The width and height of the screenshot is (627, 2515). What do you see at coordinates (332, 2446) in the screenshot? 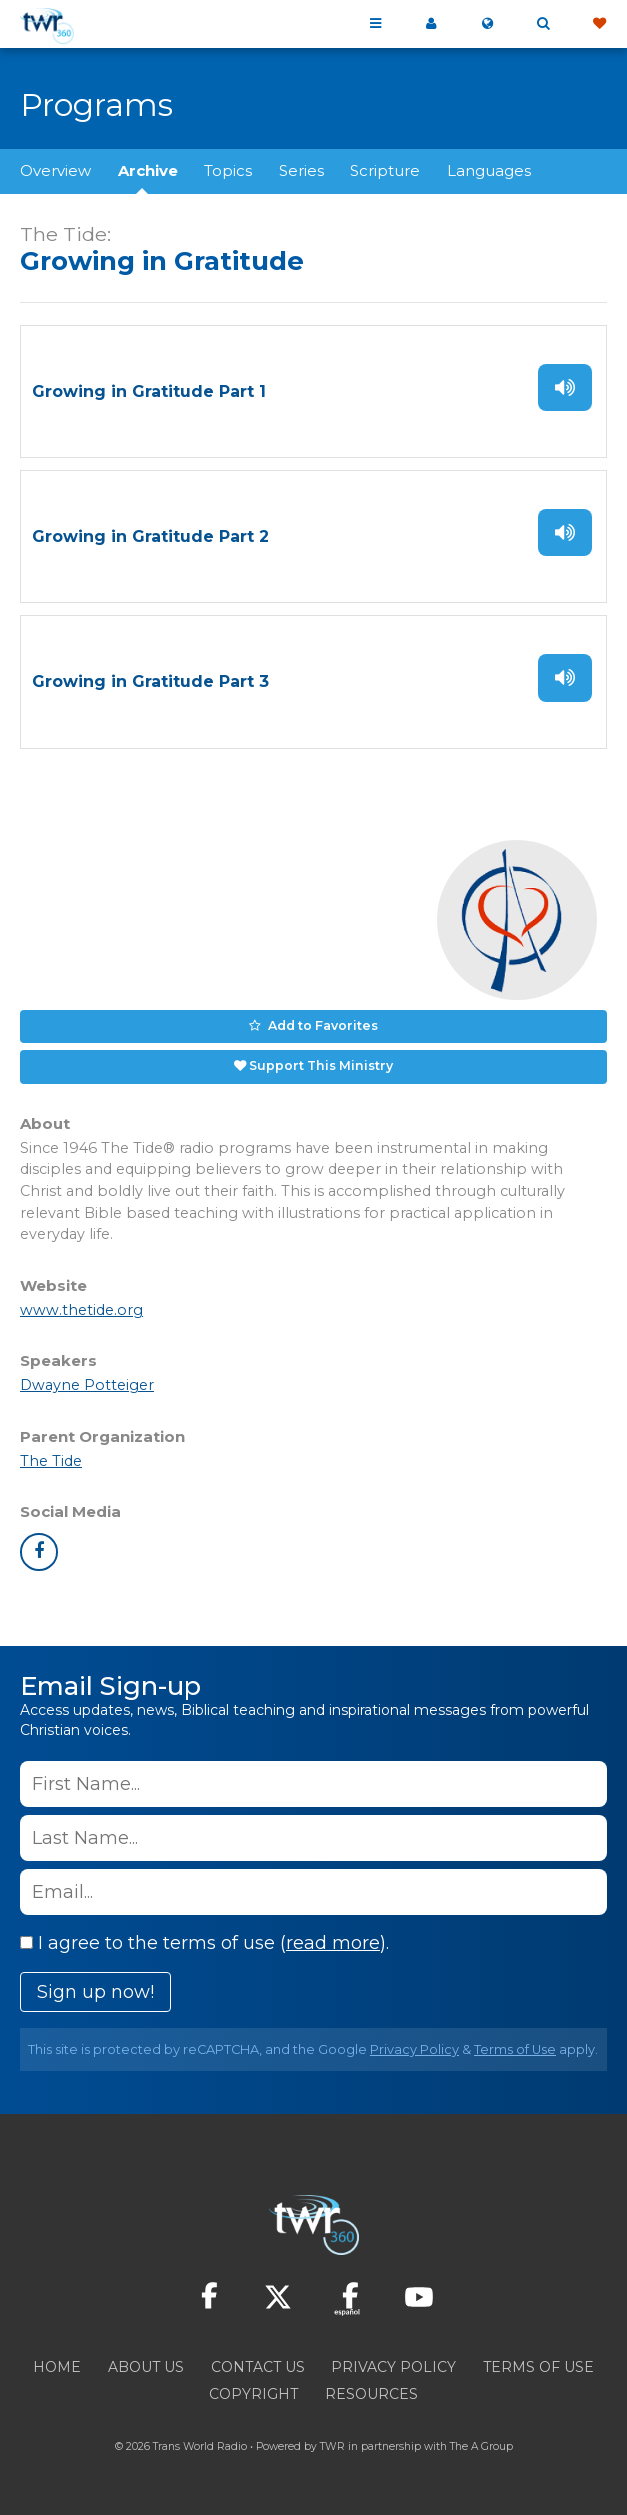
I see `TWR` at bounding box center [332, 2446].